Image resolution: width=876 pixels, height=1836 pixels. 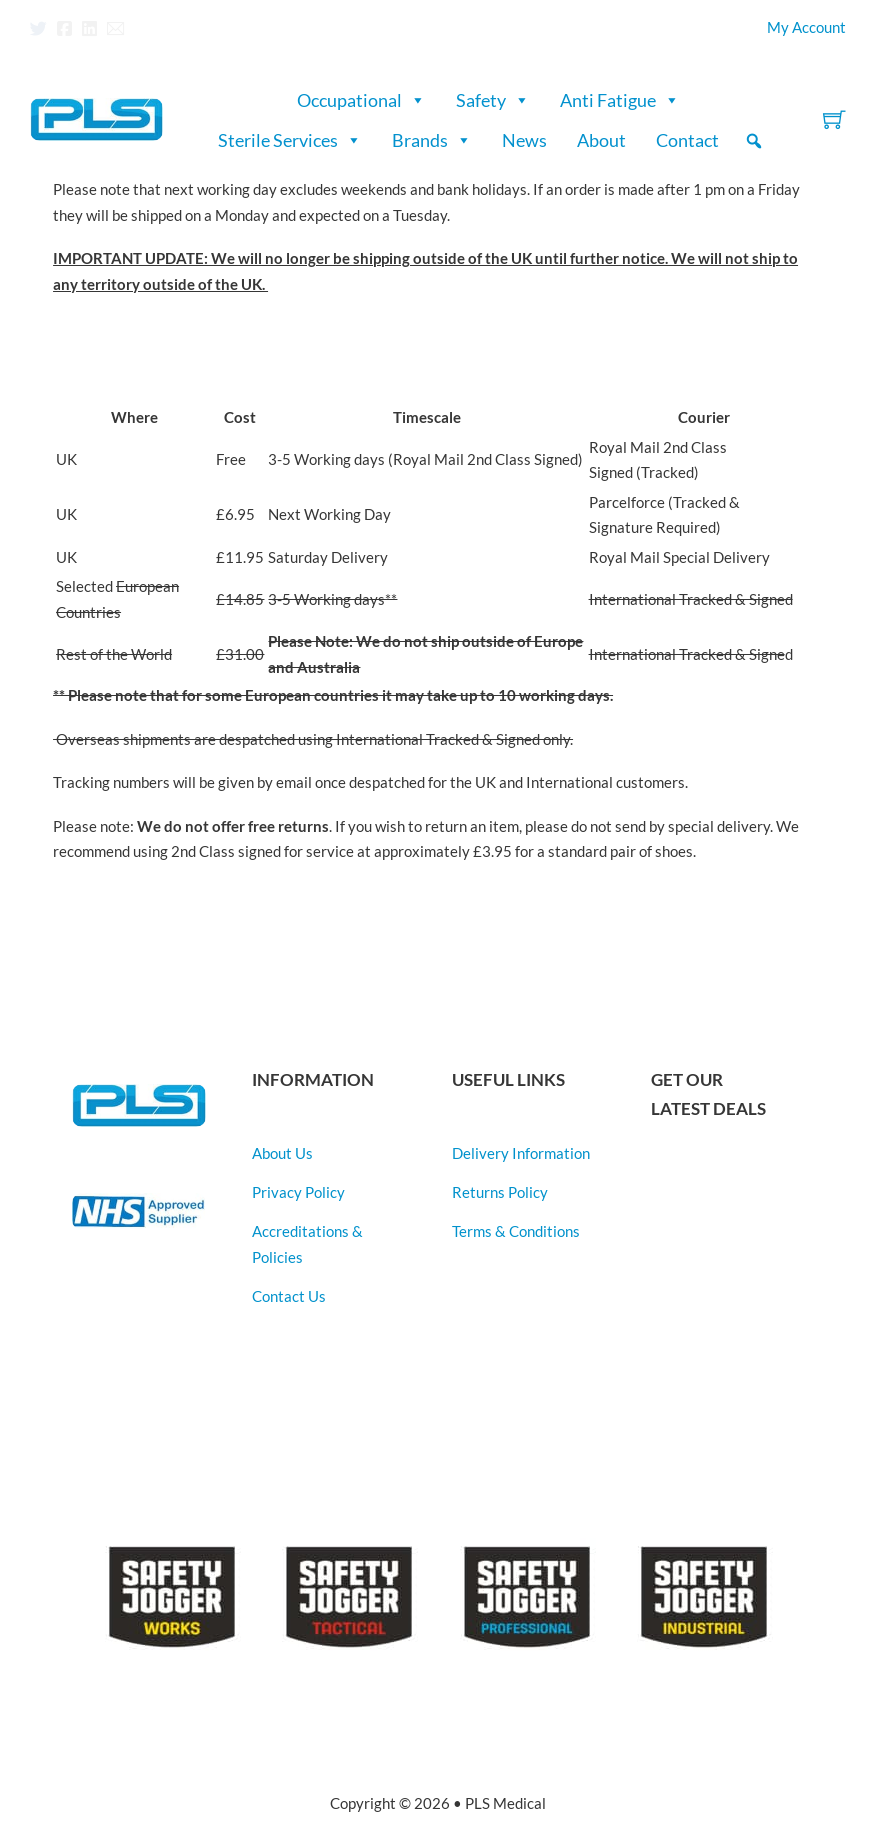 I want to click on [Toggle mini cart], so click(x=834, y=119).